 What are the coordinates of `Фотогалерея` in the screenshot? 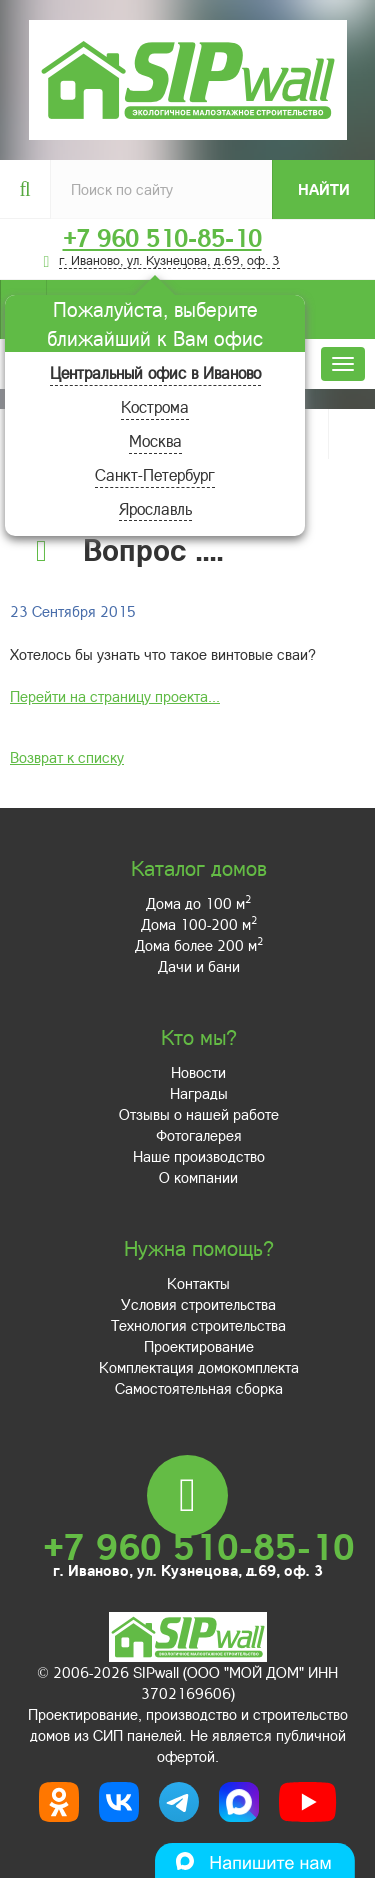 It's located at (199, 1135).